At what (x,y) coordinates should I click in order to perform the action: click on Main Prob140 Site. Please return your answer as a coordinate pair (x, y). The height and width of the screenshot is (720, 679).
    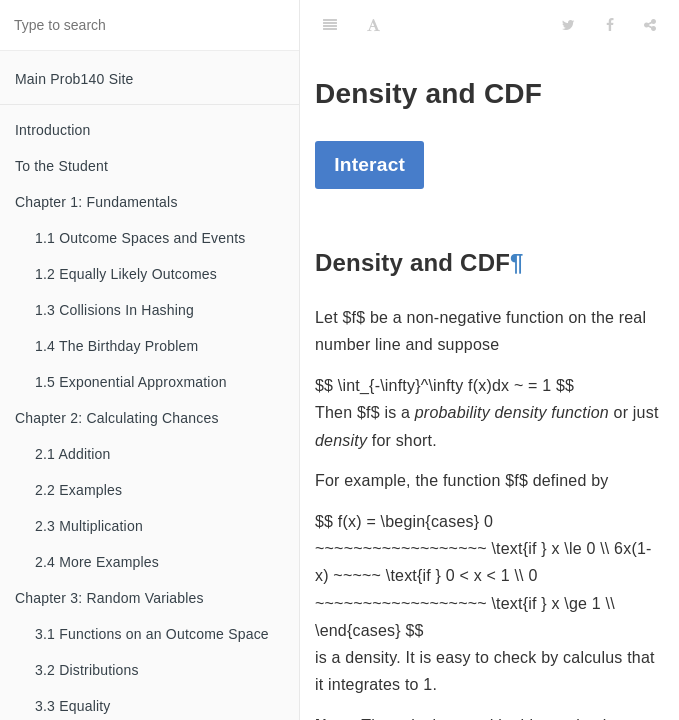
    Looking at the image, I should click on (74, 79).